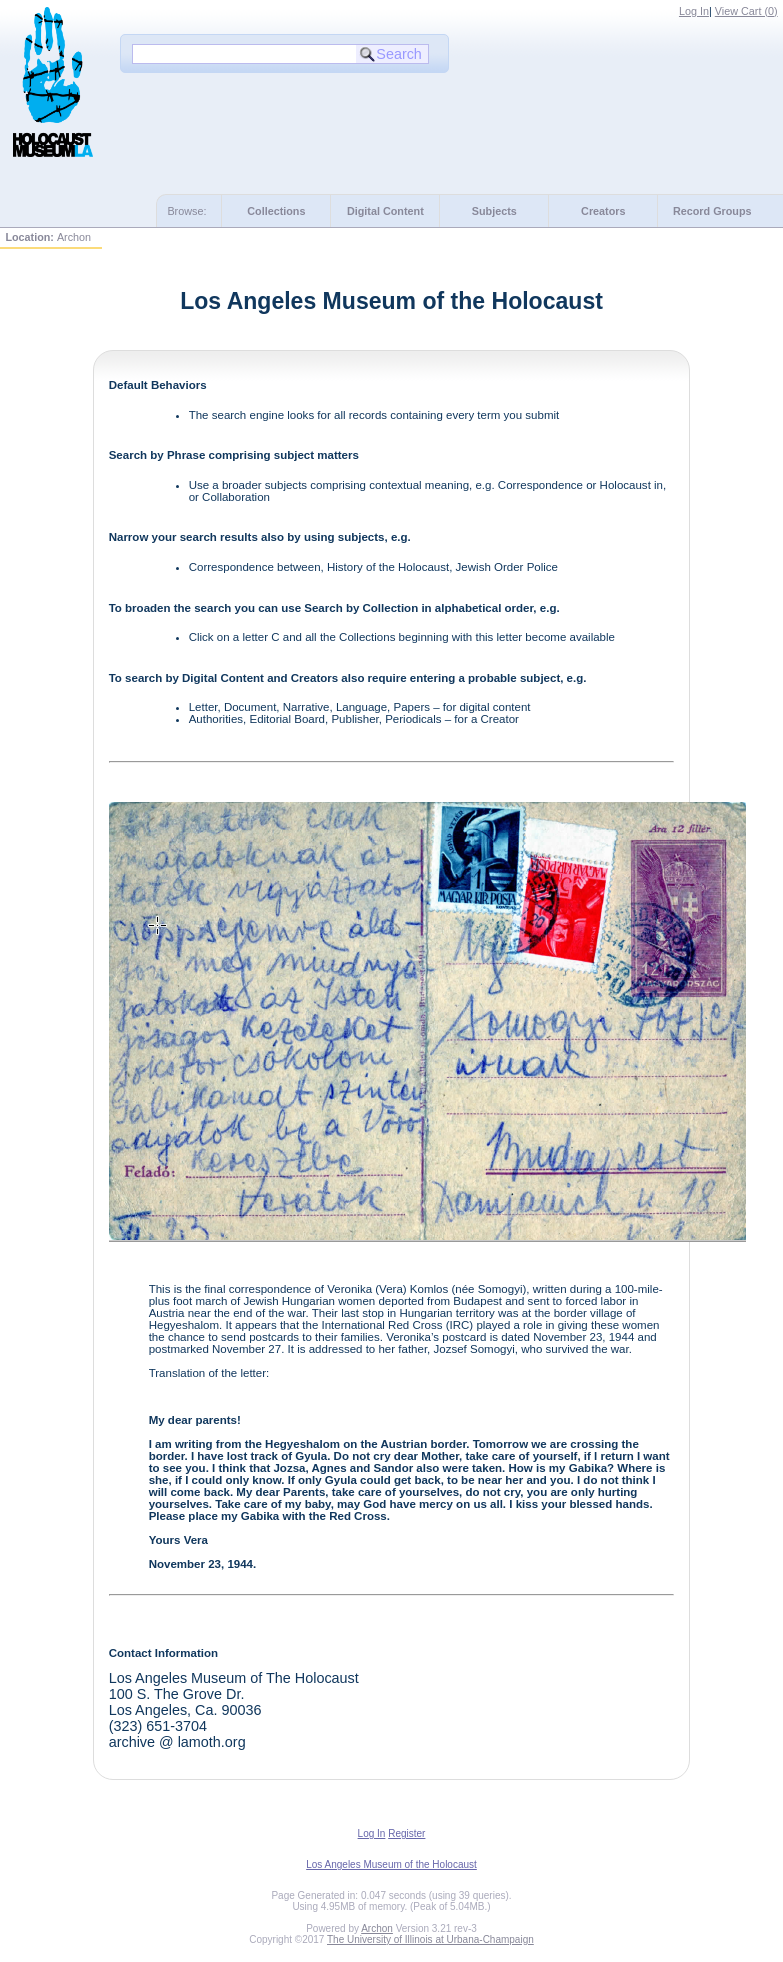 This screenshot has height=1962, width=783. What do you see at coordinates (694, 11) in the screenshot?
I see `Log In` at bounding box center [694, 11].